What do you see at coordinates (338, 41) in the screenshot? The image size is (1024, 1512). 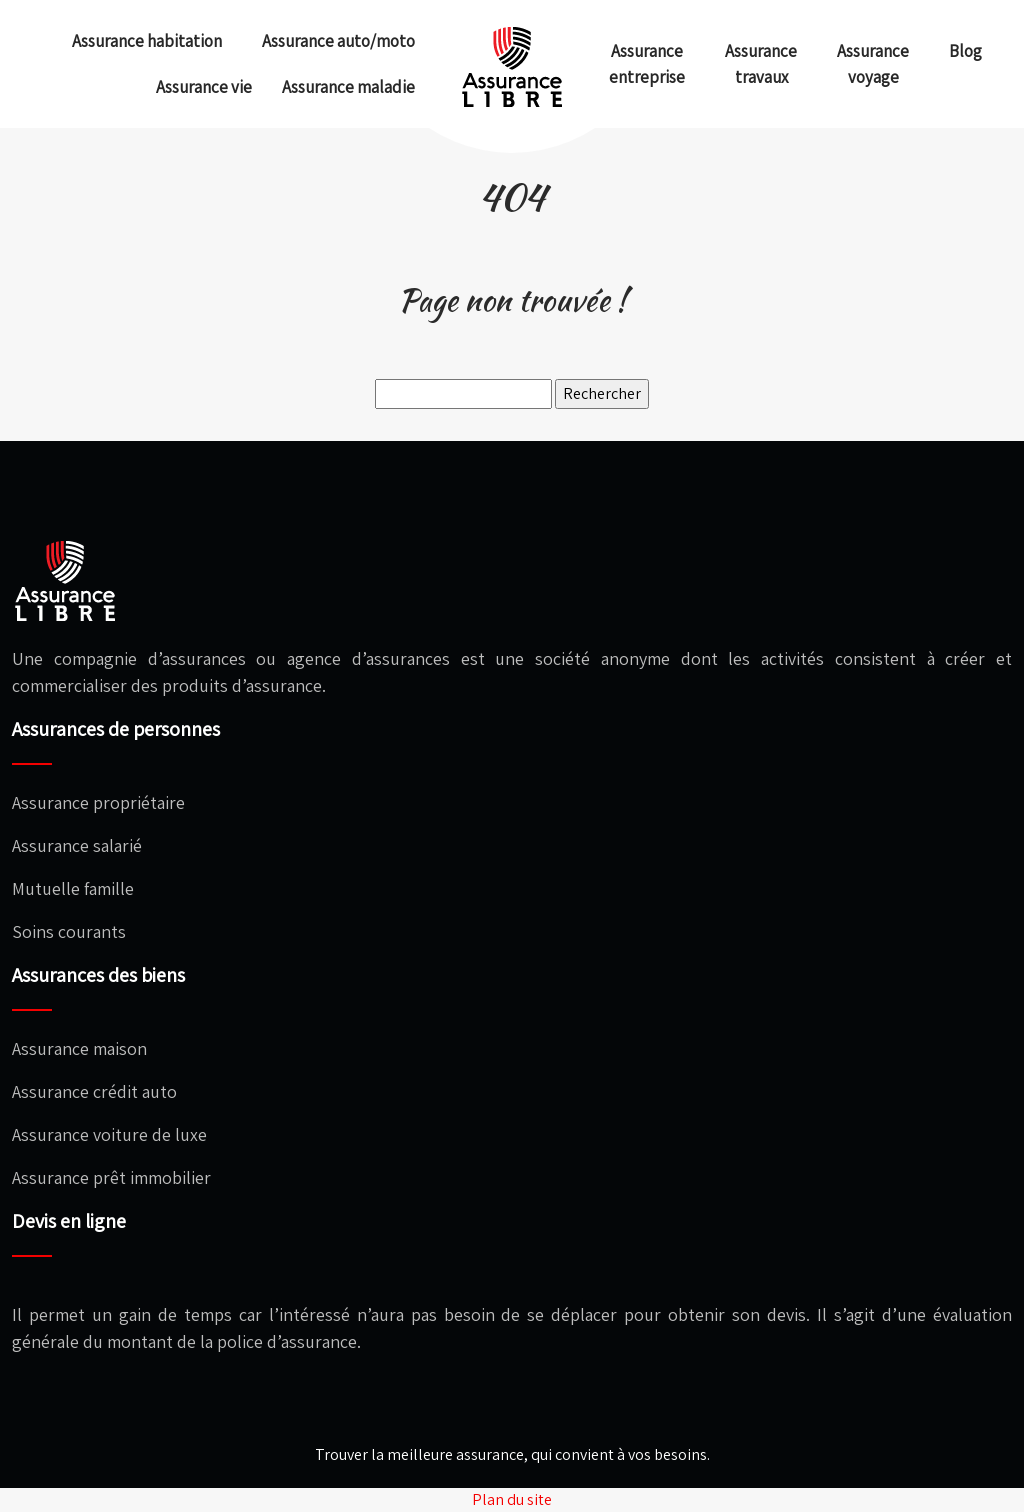 I see `Assurance auto/moto` at bounding box center [338, 41].